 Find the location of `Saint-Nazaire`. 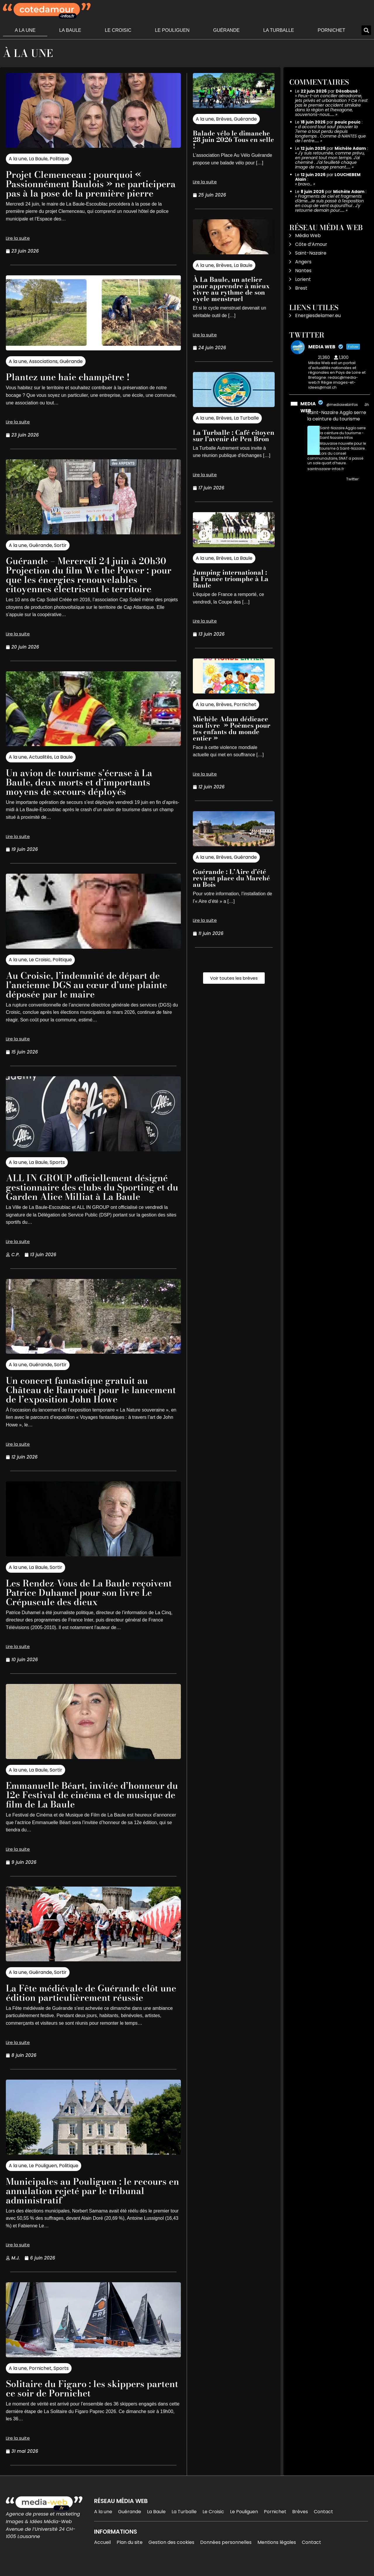

Saint-Nazaire is located at coordinates (310, 253).